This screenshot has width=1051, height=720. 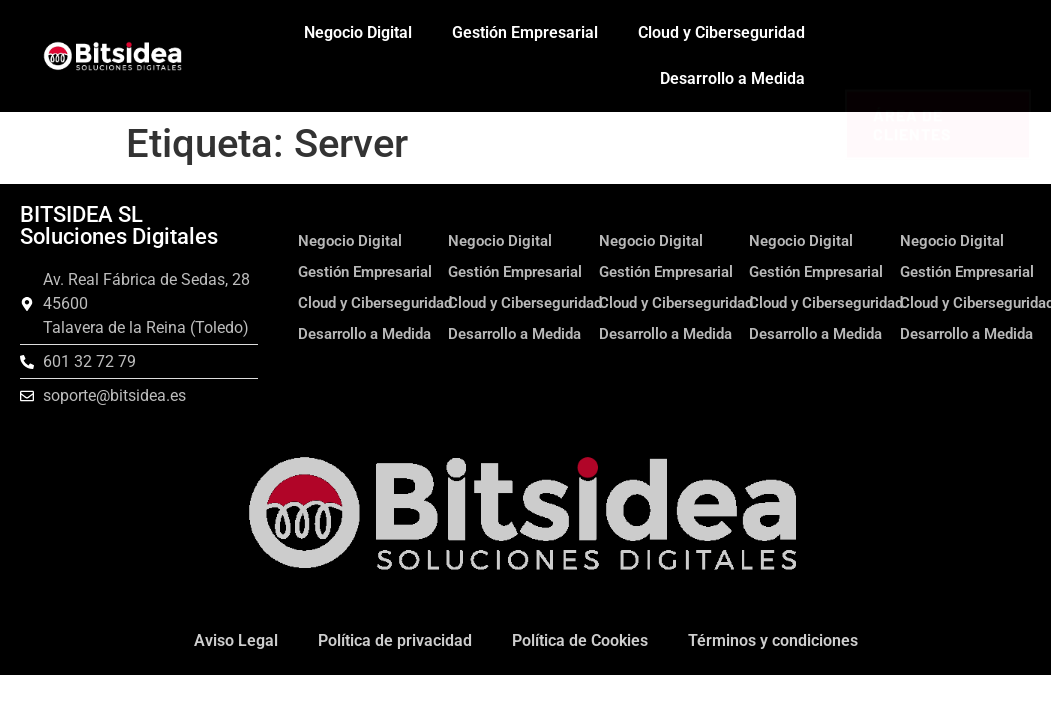 What do you see at coordinates (236, 640) in the screenshot?
I see `Aviso Legal` at bounding box center [236, 640].